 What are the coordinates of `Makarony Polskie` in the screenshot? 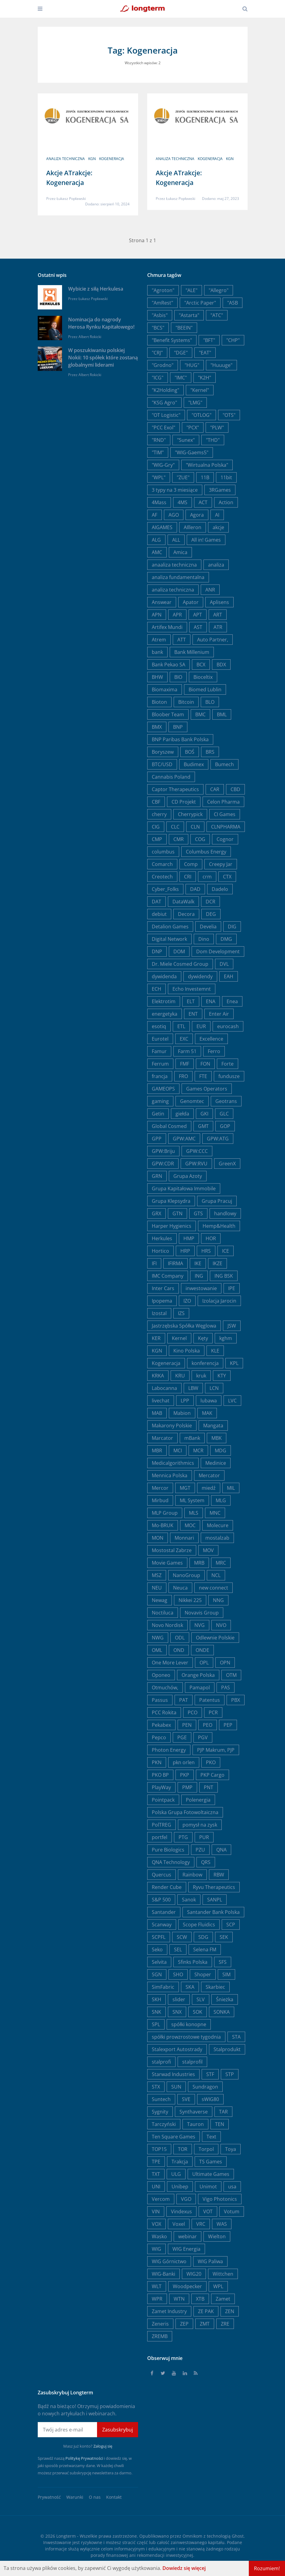 It's located at (172, 1425).